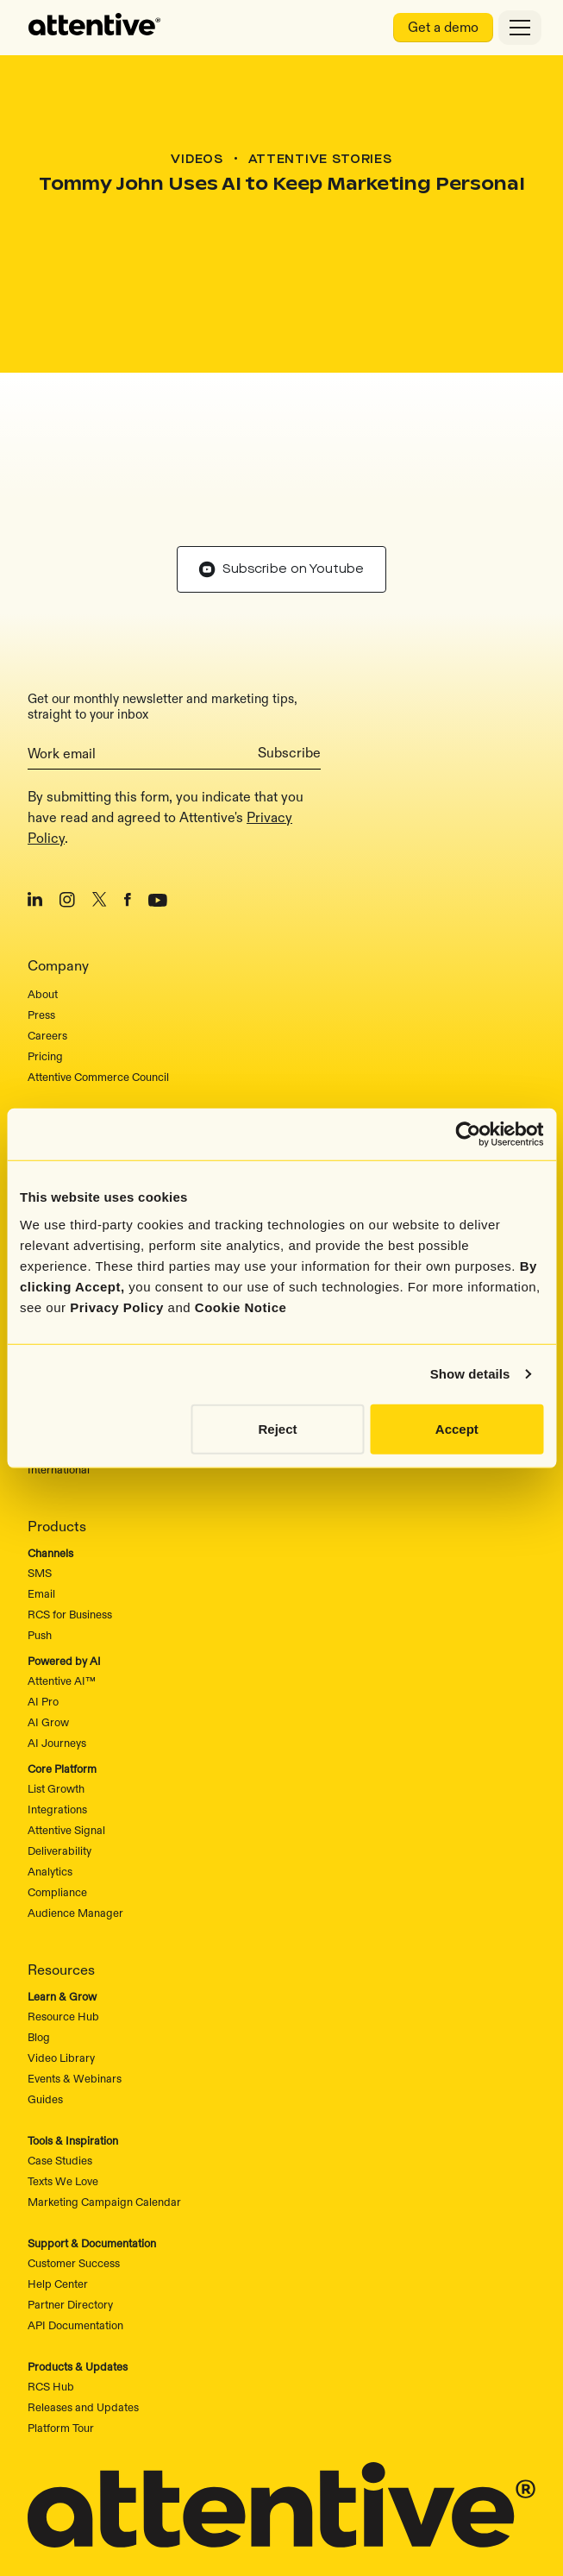 This screenshot has width=563, height=2576. I want to click on Resource Hub, so click(63, 1906).